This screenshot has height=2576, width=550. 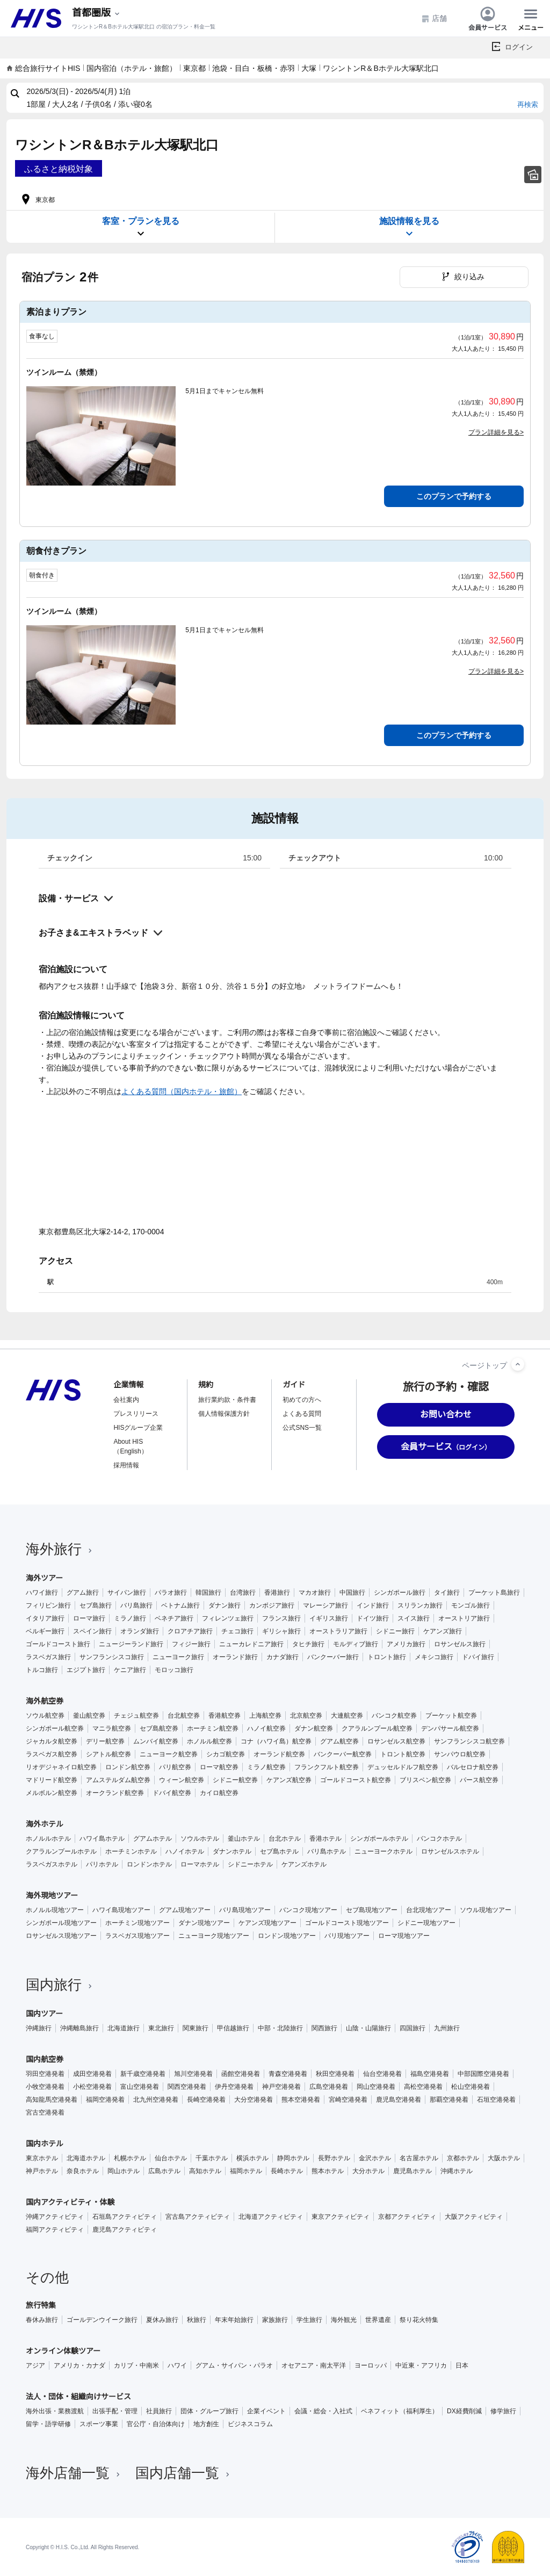 I want to click on クロアチア旅行, so click(x=190, y=1631).